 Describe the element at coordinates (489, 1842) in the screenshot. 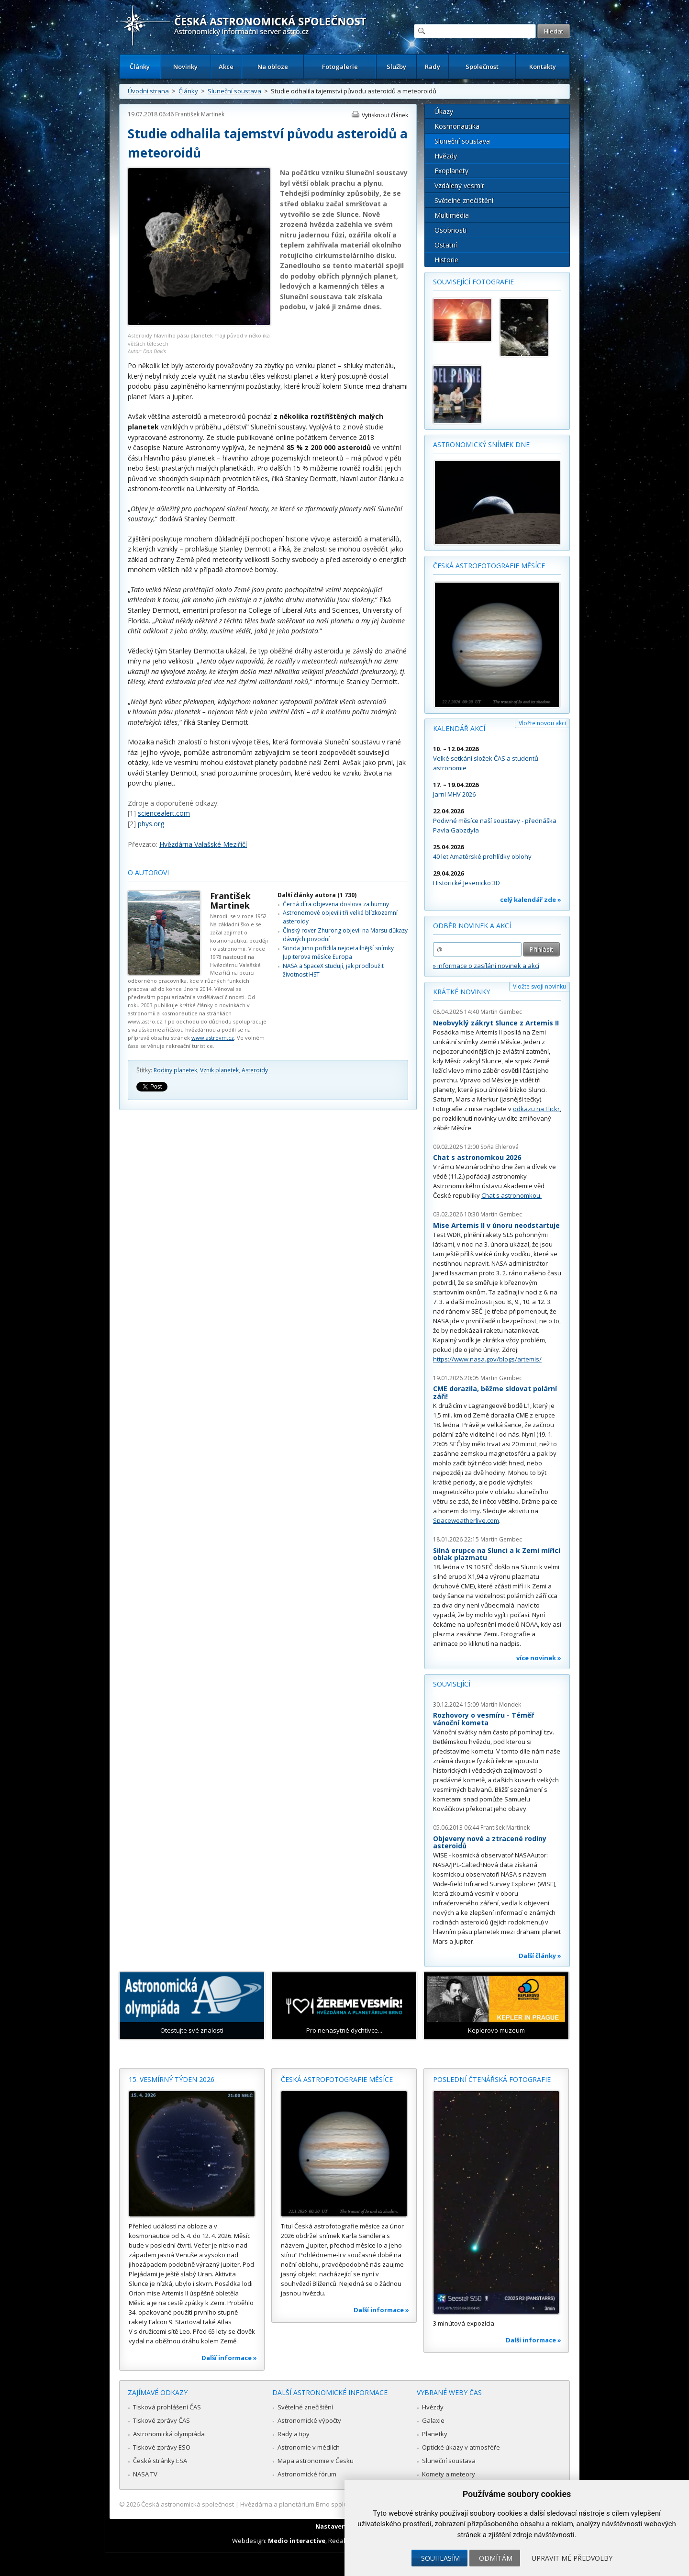

I see `Objeveny nové a ztracené rodiny asteroidů` at that location.